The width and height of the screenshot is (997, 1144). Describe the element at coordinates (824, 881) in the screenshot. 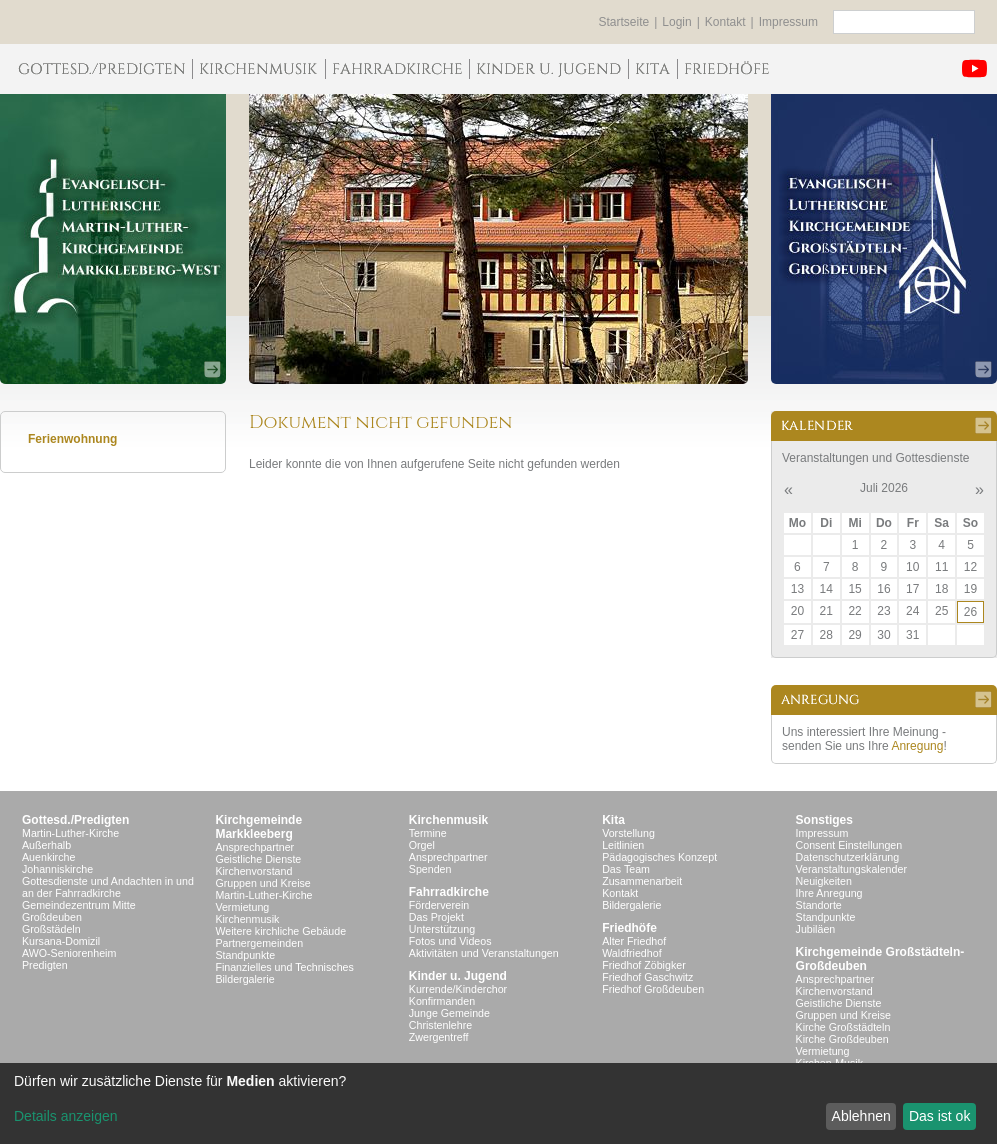

I see `Neuigkeiten` at that location.